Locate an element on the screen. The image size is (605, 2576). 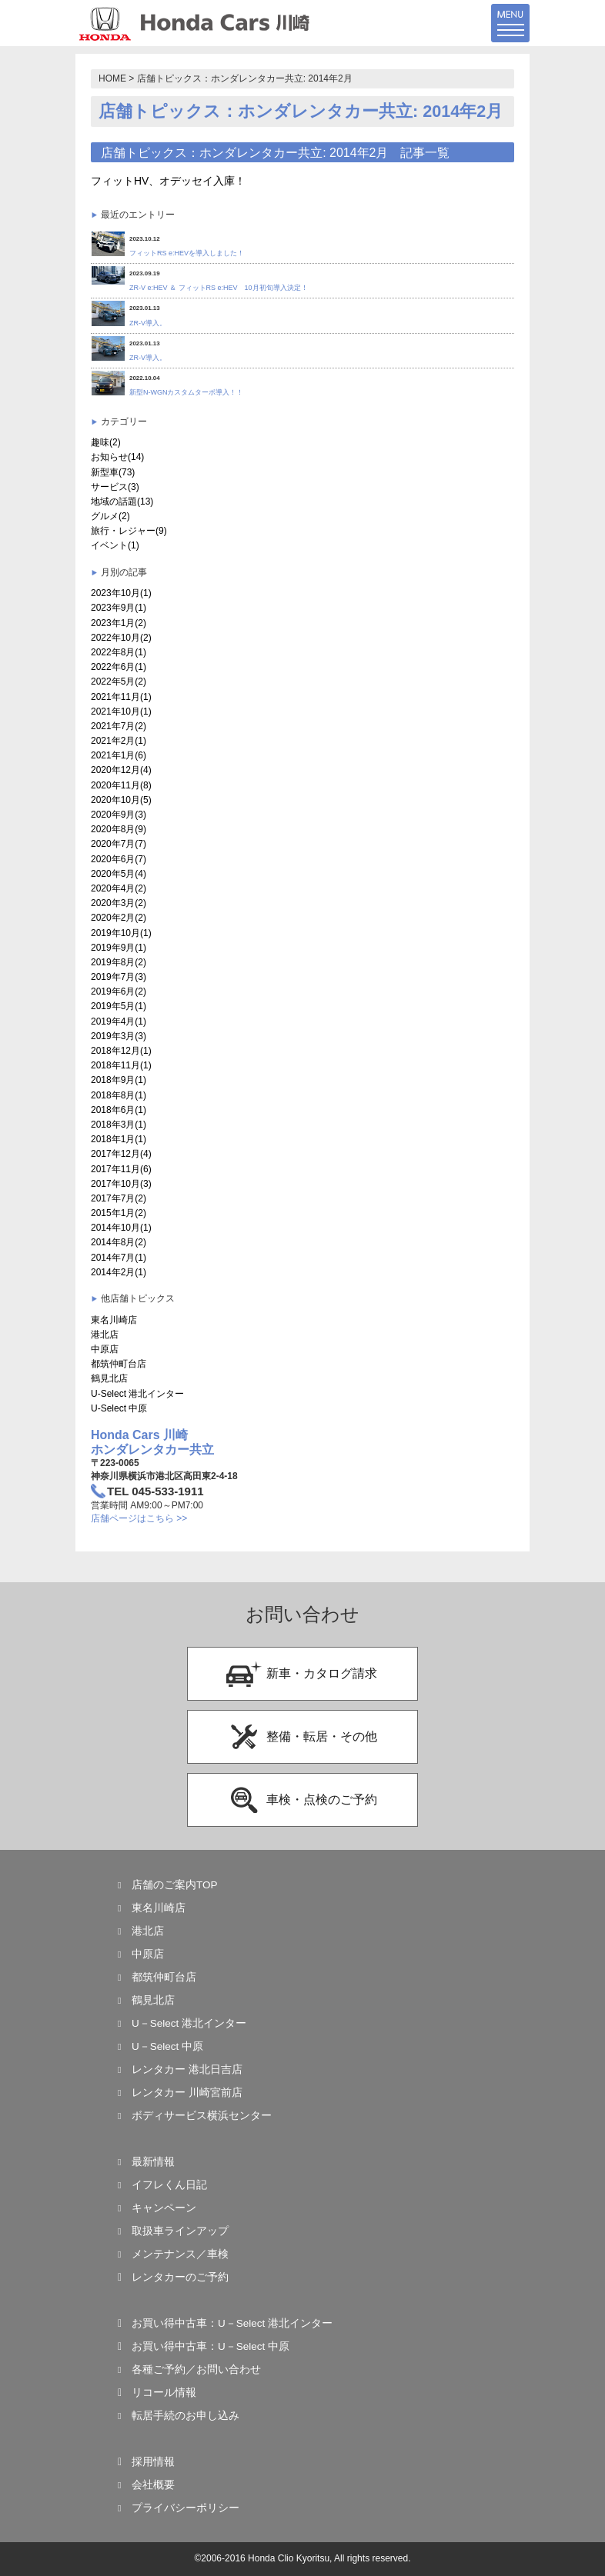
2014年2月(1) is located at coordinates (118, 1272).